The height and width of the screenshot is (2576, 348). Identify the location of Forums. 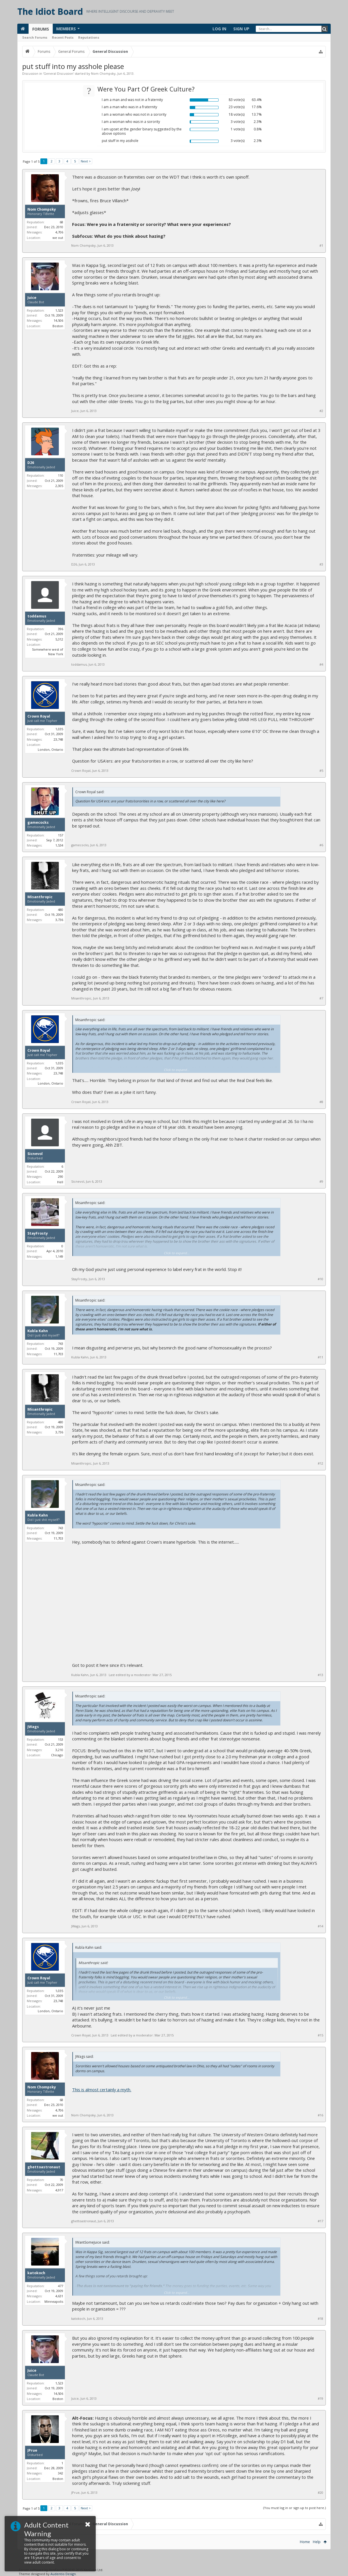
(40, 29).